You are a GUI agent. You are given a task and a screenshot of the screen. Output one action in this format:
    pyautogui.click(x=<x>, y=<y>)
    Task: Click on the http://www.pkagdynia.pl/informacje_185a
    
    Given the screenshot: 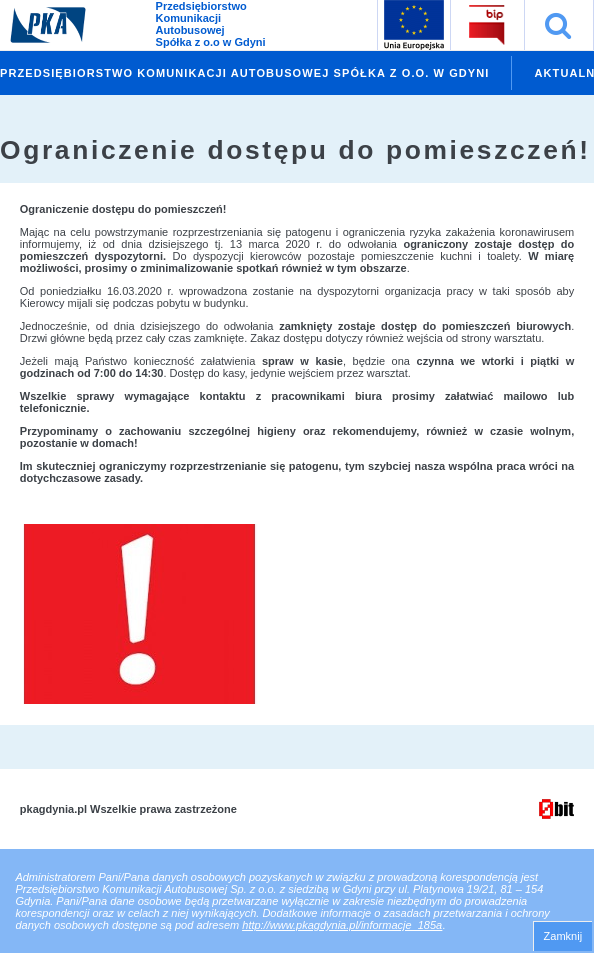 What is the action you would take?
    pyautogui.click(x=342, y=925)
    